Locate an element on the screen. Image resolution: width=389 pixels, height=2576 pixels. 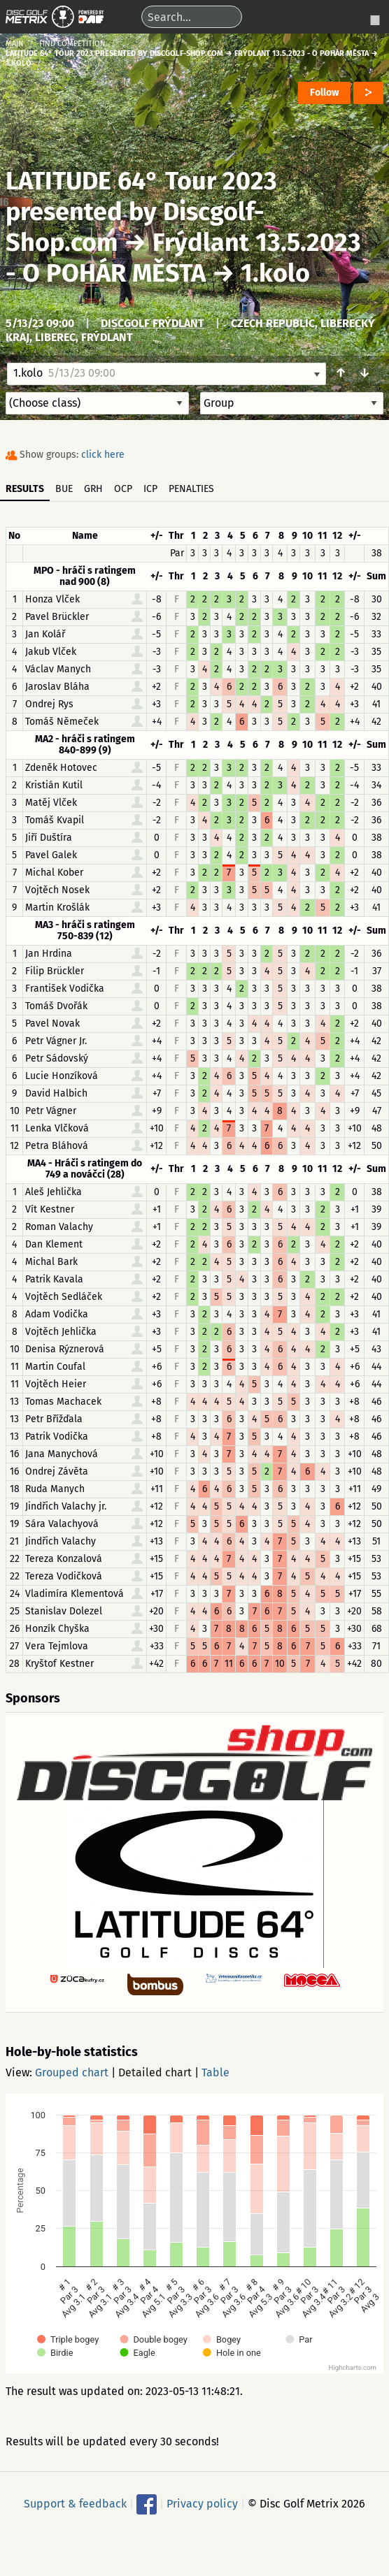
Table is located at coordinates (215, 2072).